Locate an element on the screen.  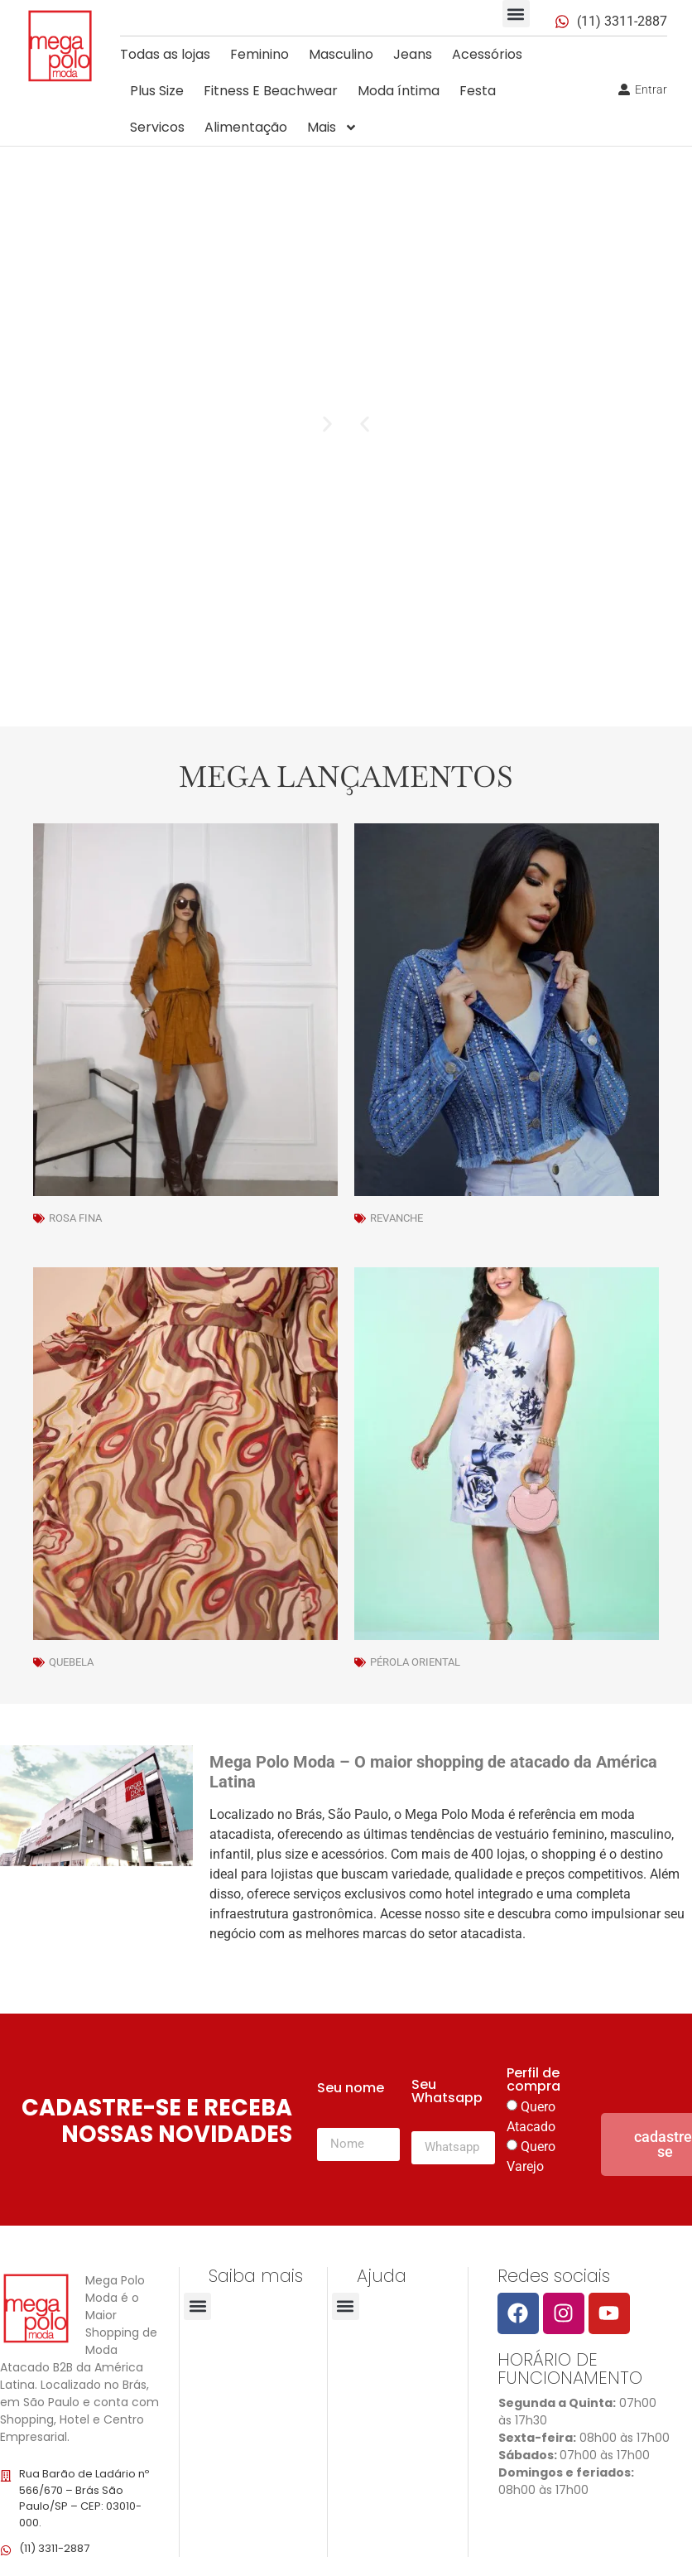
Festa is located at coordinates (477, 90).